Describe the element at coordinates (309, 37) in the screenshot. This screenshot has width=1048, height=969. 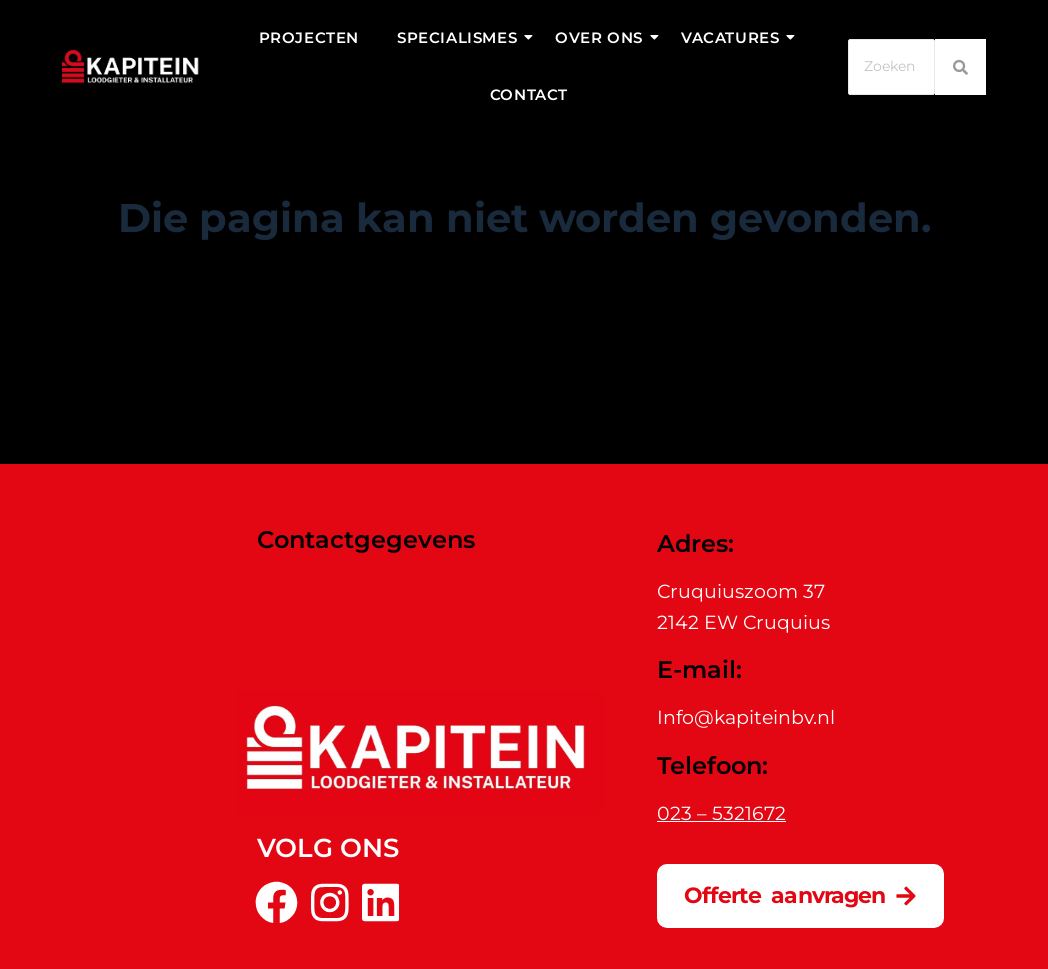
I see `Projecten` at that location.